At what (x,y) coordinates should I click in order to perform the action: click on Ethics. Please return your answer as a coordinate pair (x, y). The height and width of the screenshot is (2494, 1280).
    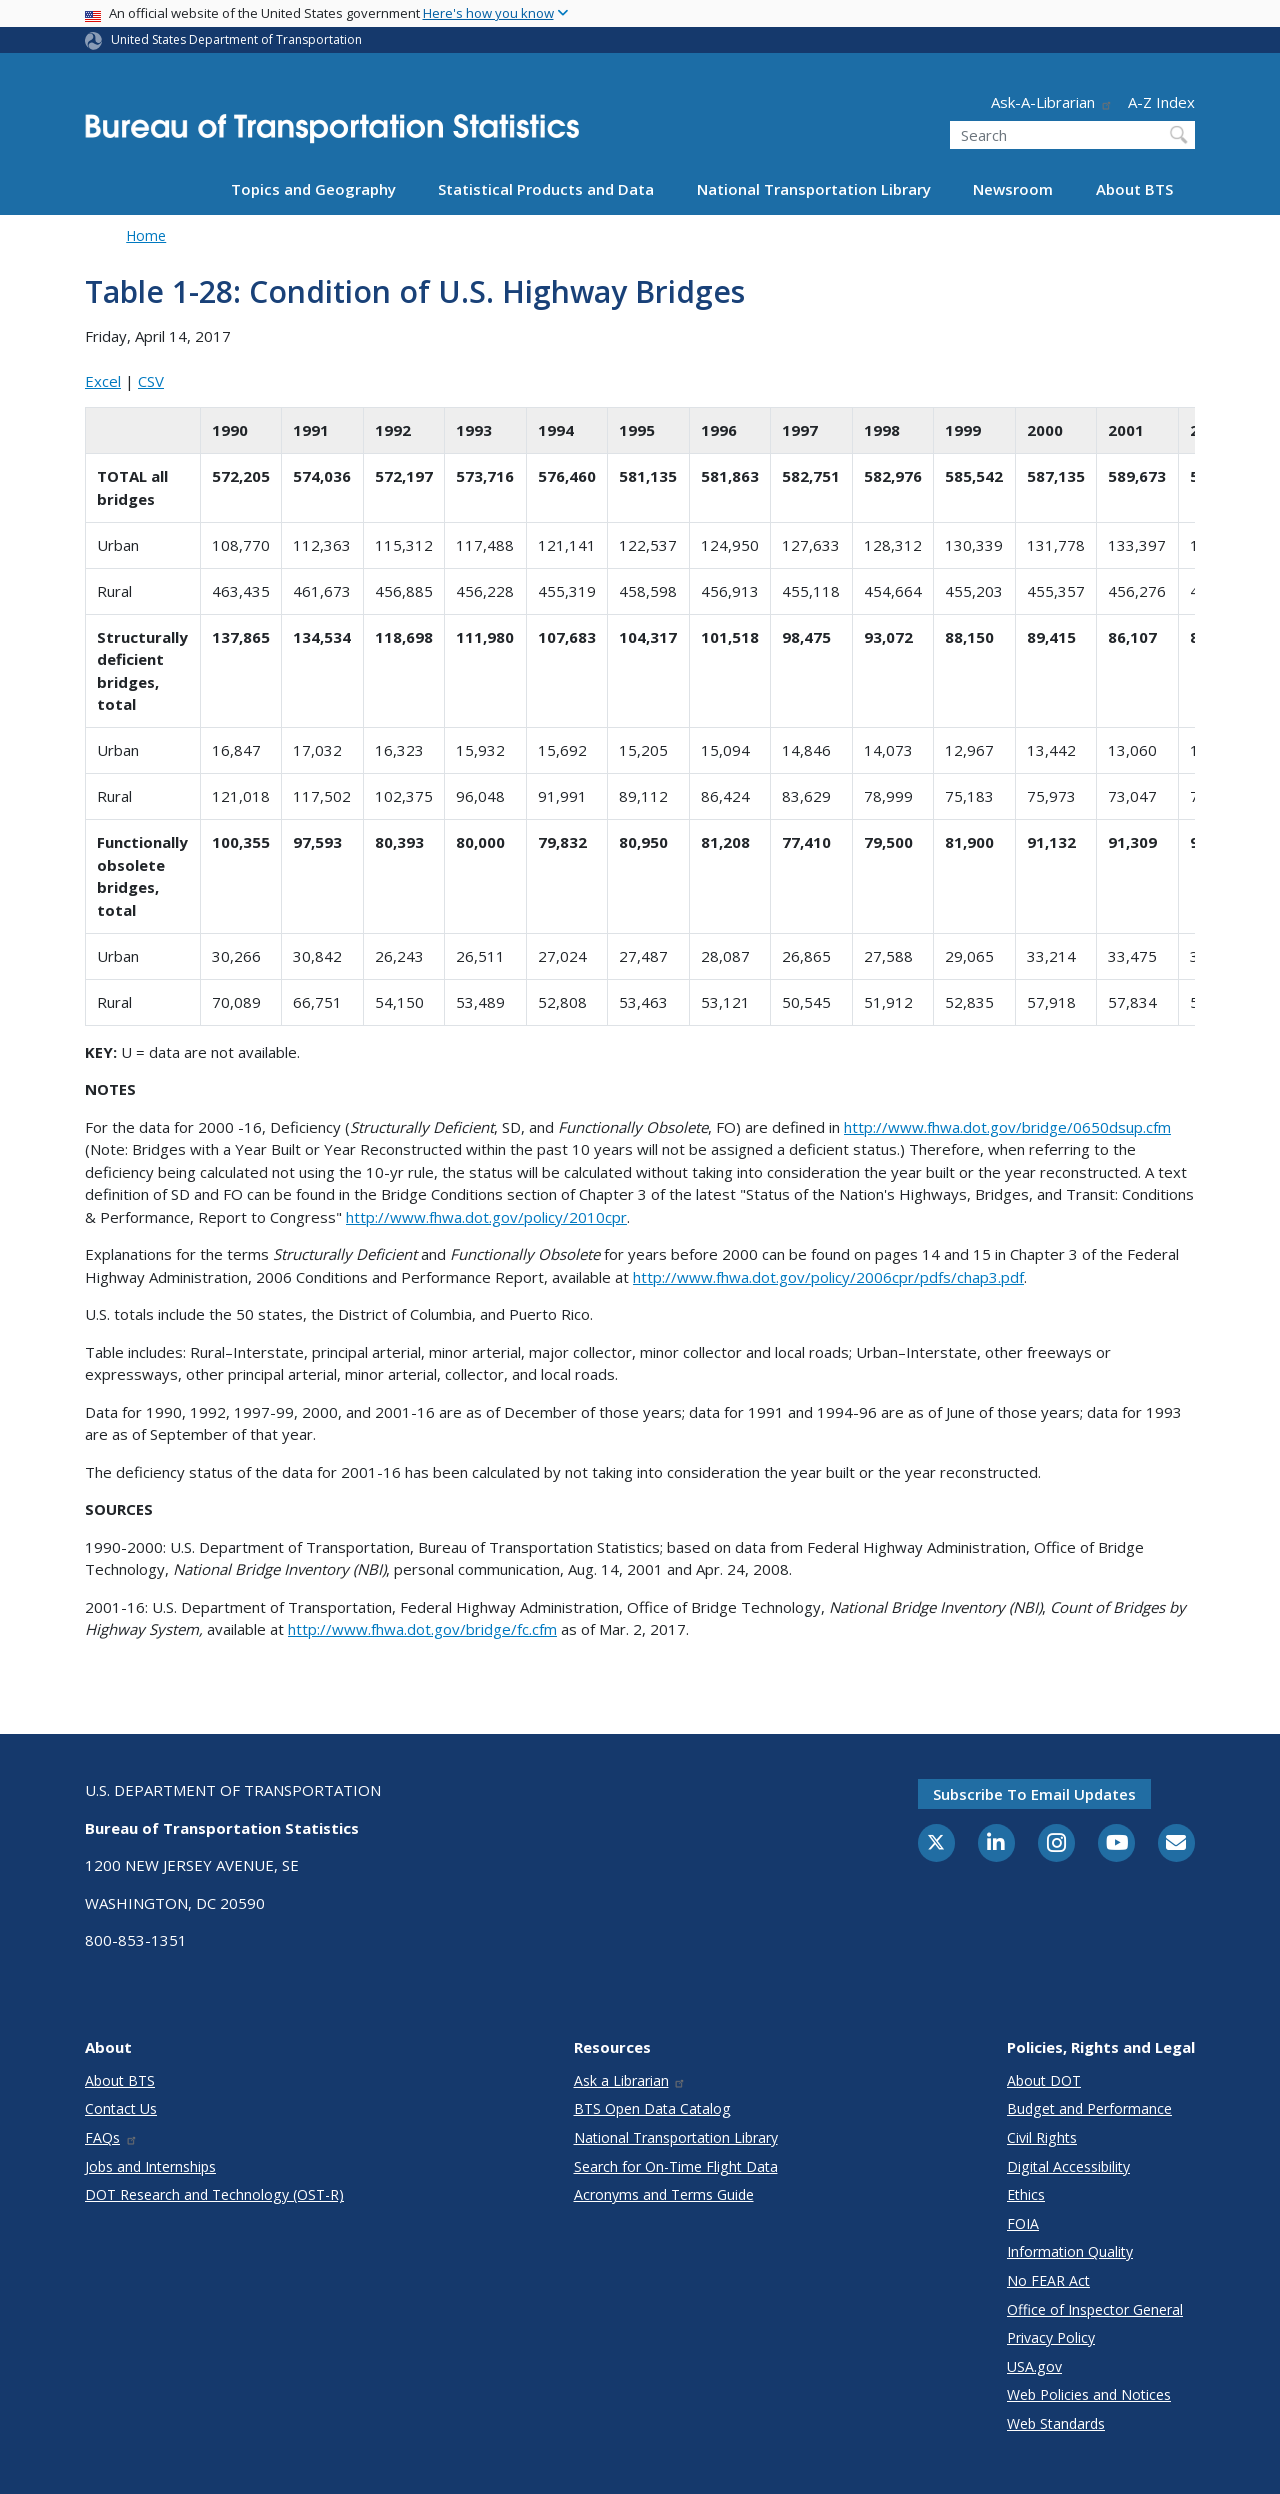
    Looking at the image, I should click on (1026, 2194).